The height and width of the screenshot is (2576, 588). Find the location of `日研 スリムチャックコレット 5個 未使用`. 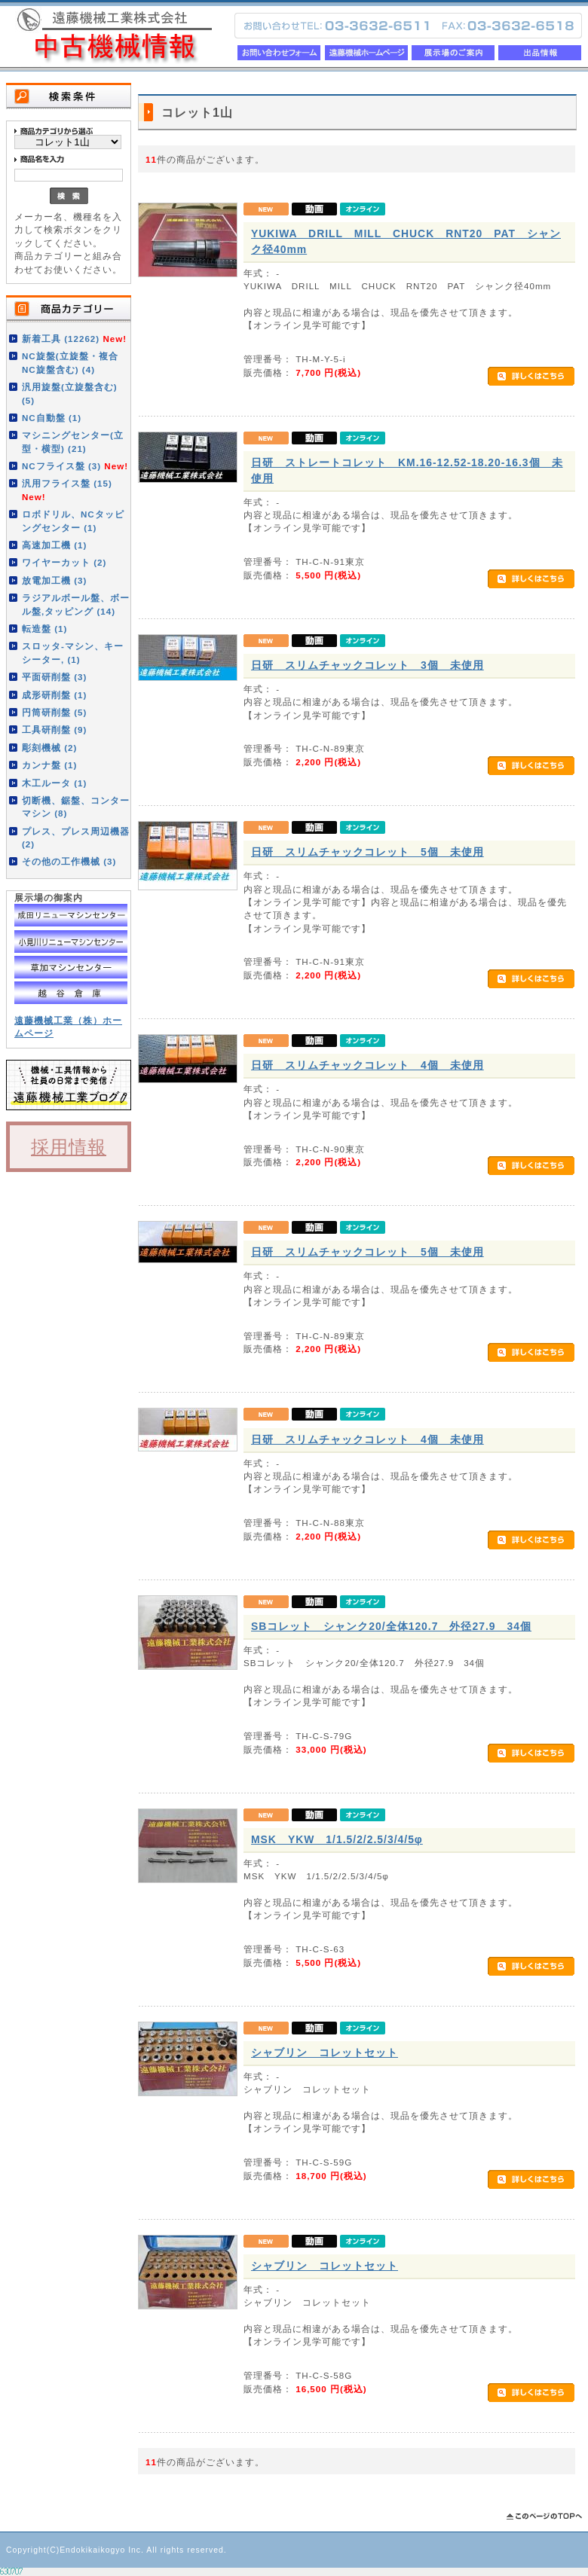

日研 スリムチャックコレット 5個 未使用 is located at coordinates (367, 852).